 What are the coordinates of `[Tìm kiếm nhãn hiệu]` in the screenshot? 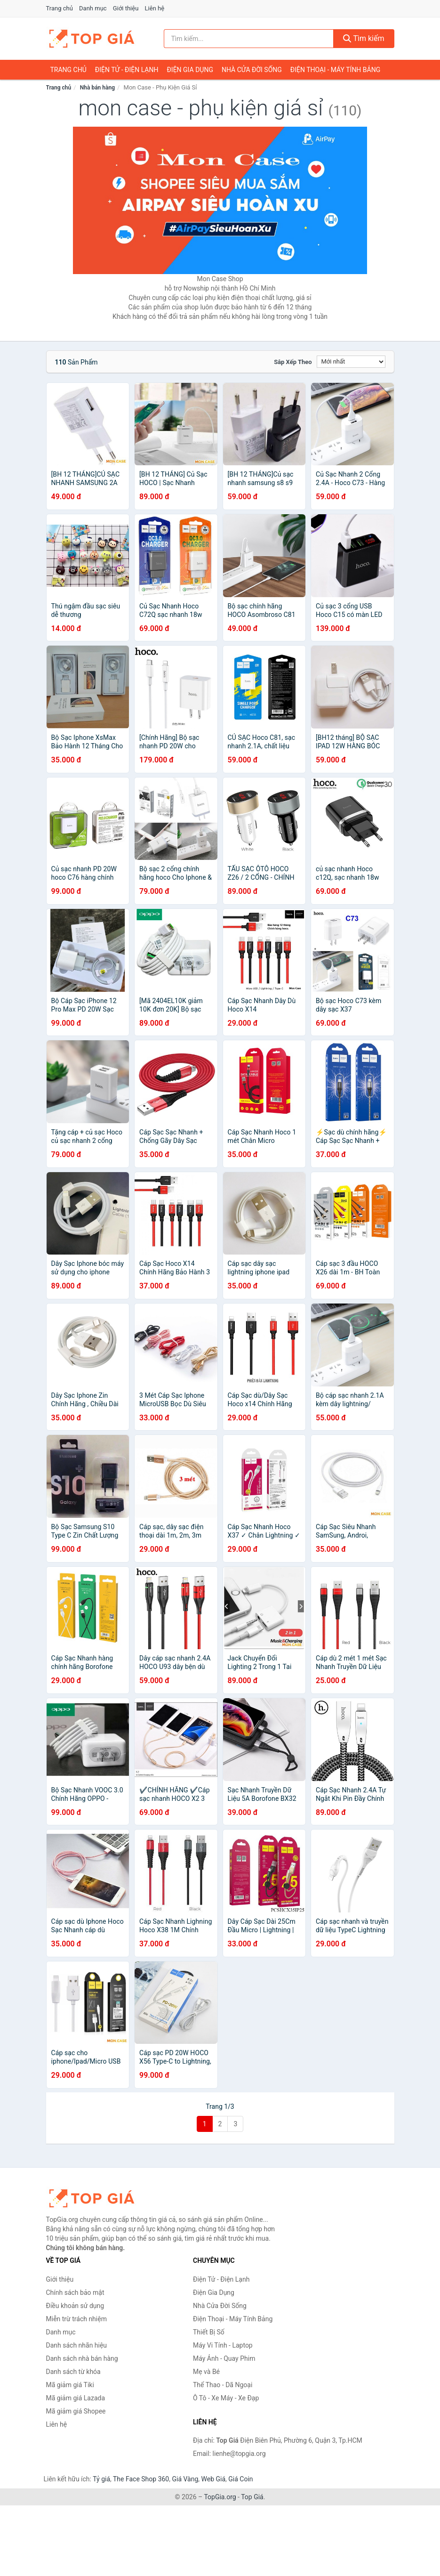 It's located at (249, 38).